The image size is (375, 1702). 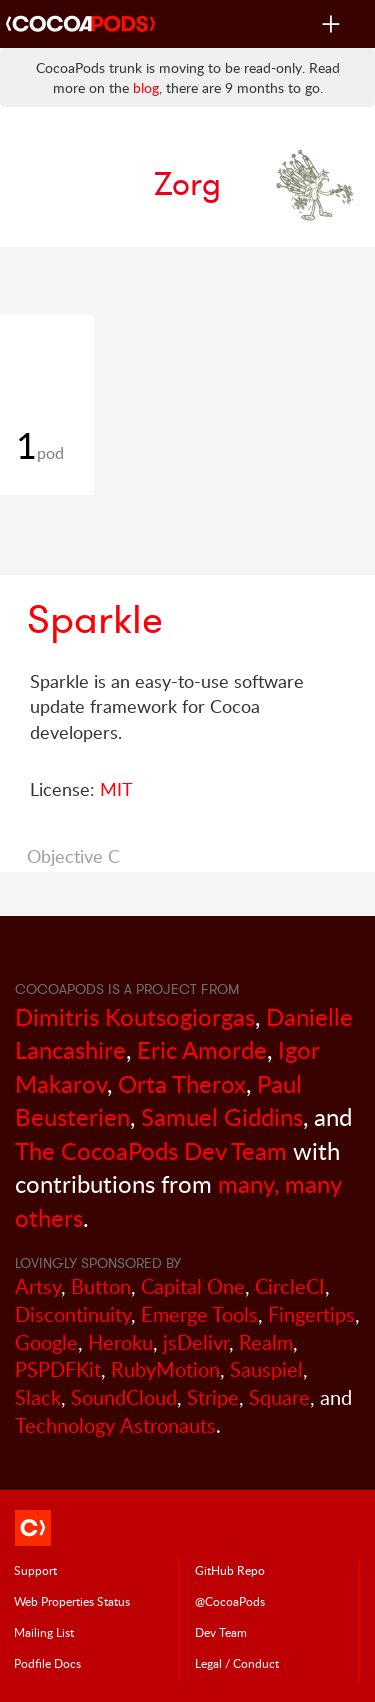 I want to click on Sauspiel, so click(x=266, y=1369).